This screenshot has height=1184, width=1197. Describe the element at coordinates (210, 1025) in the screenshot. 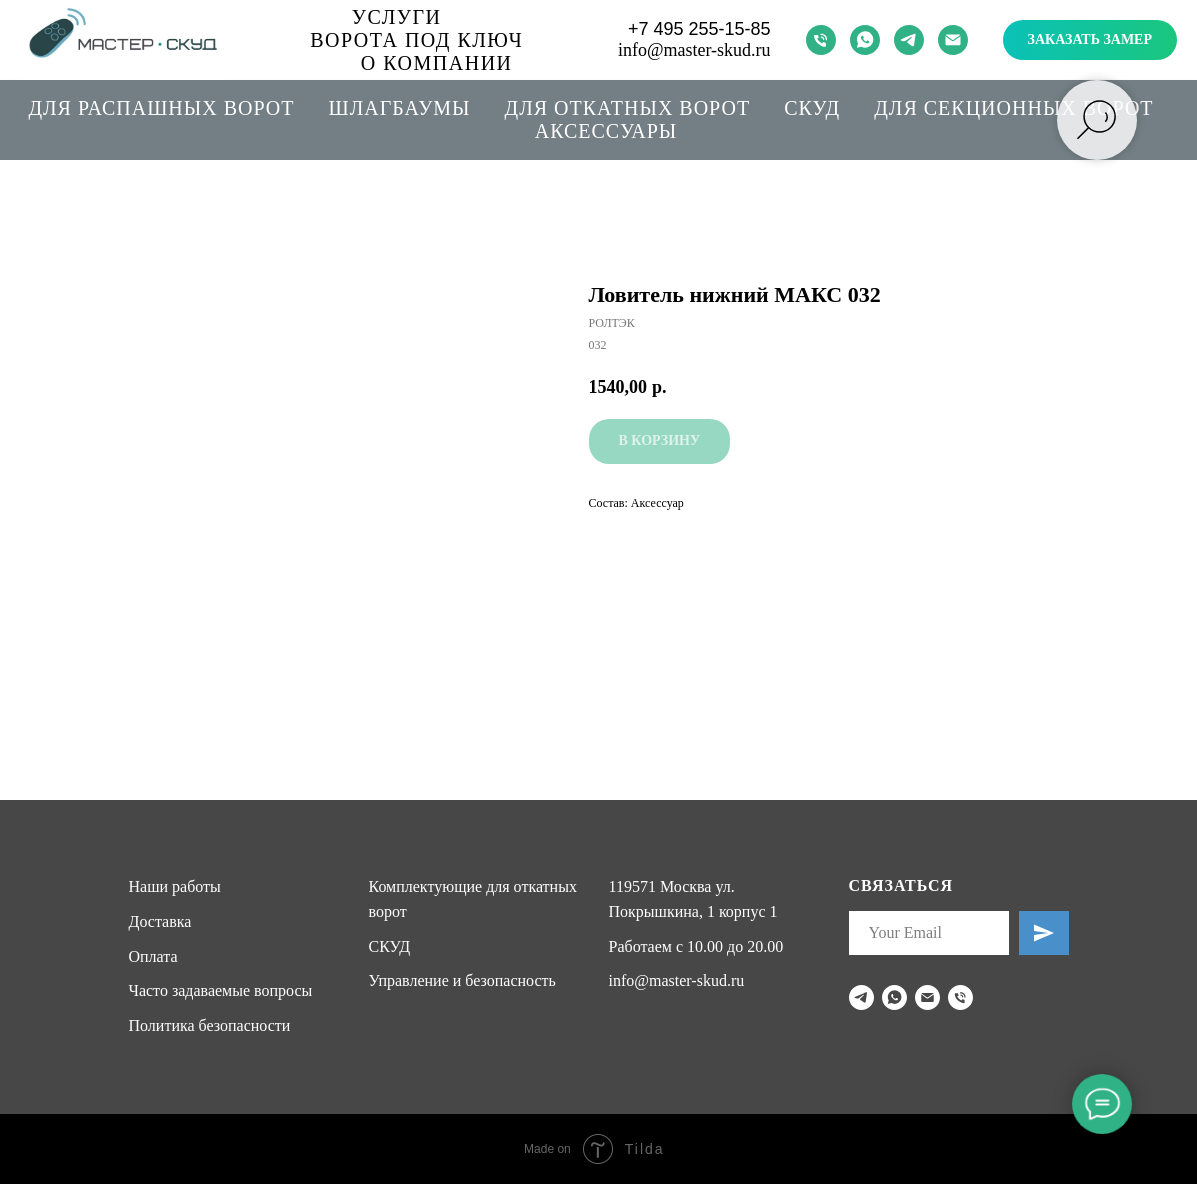

I see `Политика безопасности` at that location.